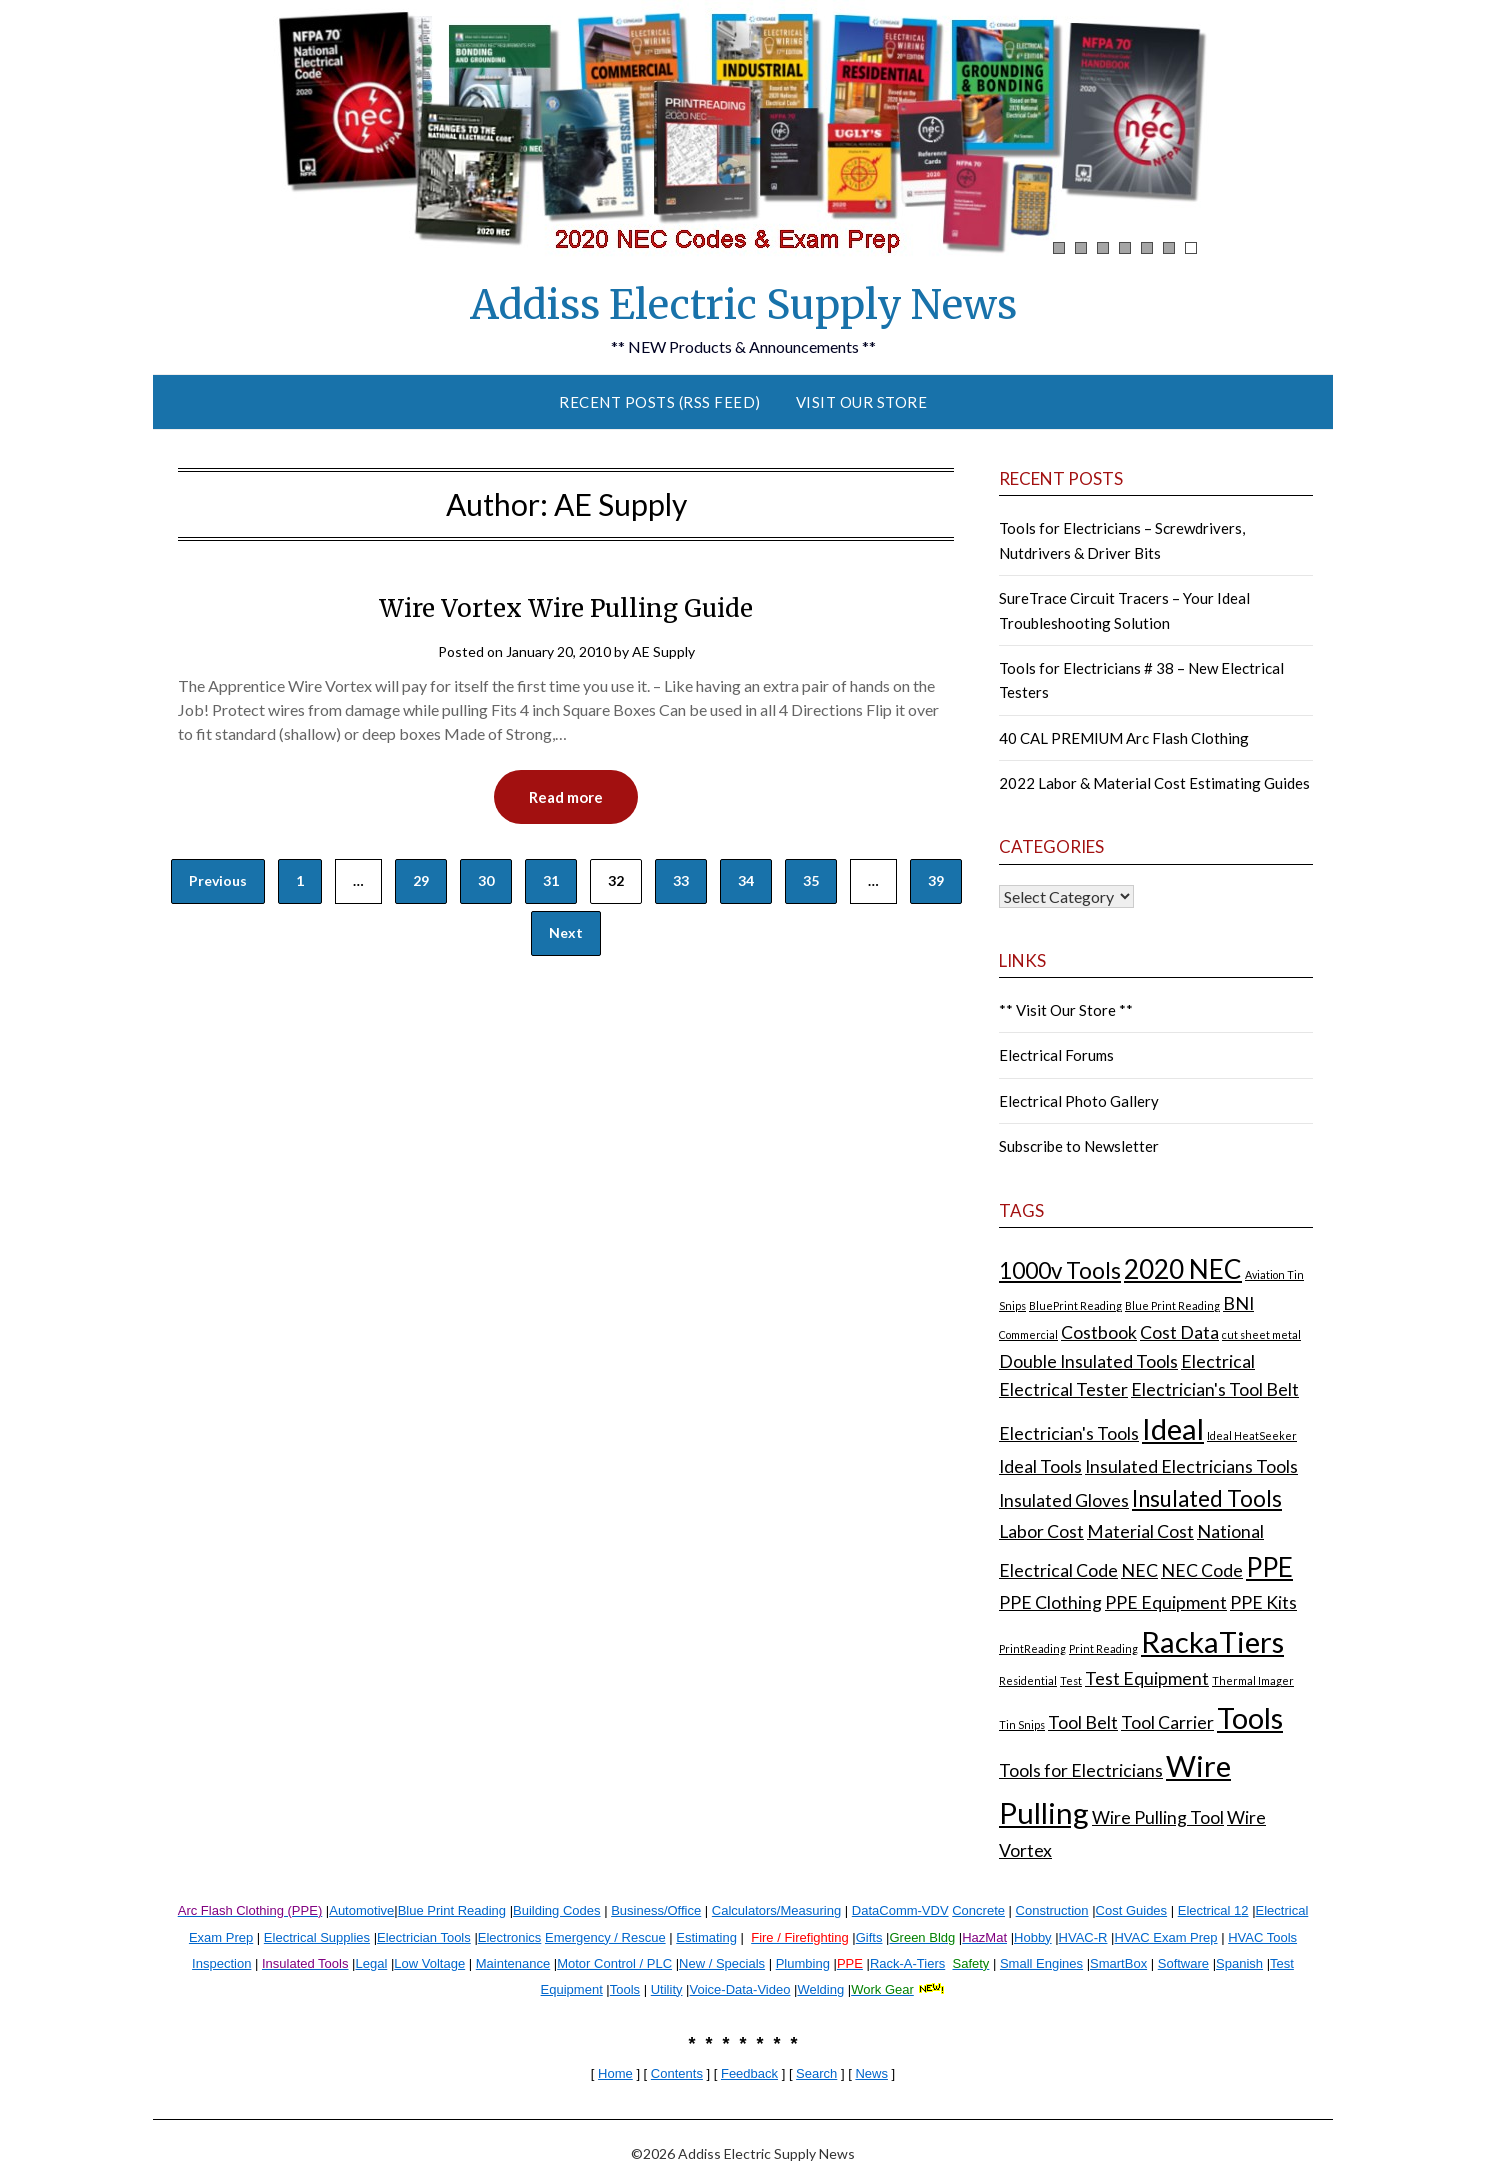 This screenshot has height=2182, width=1486. I want to click on Hobby, so click(1033, 1937).